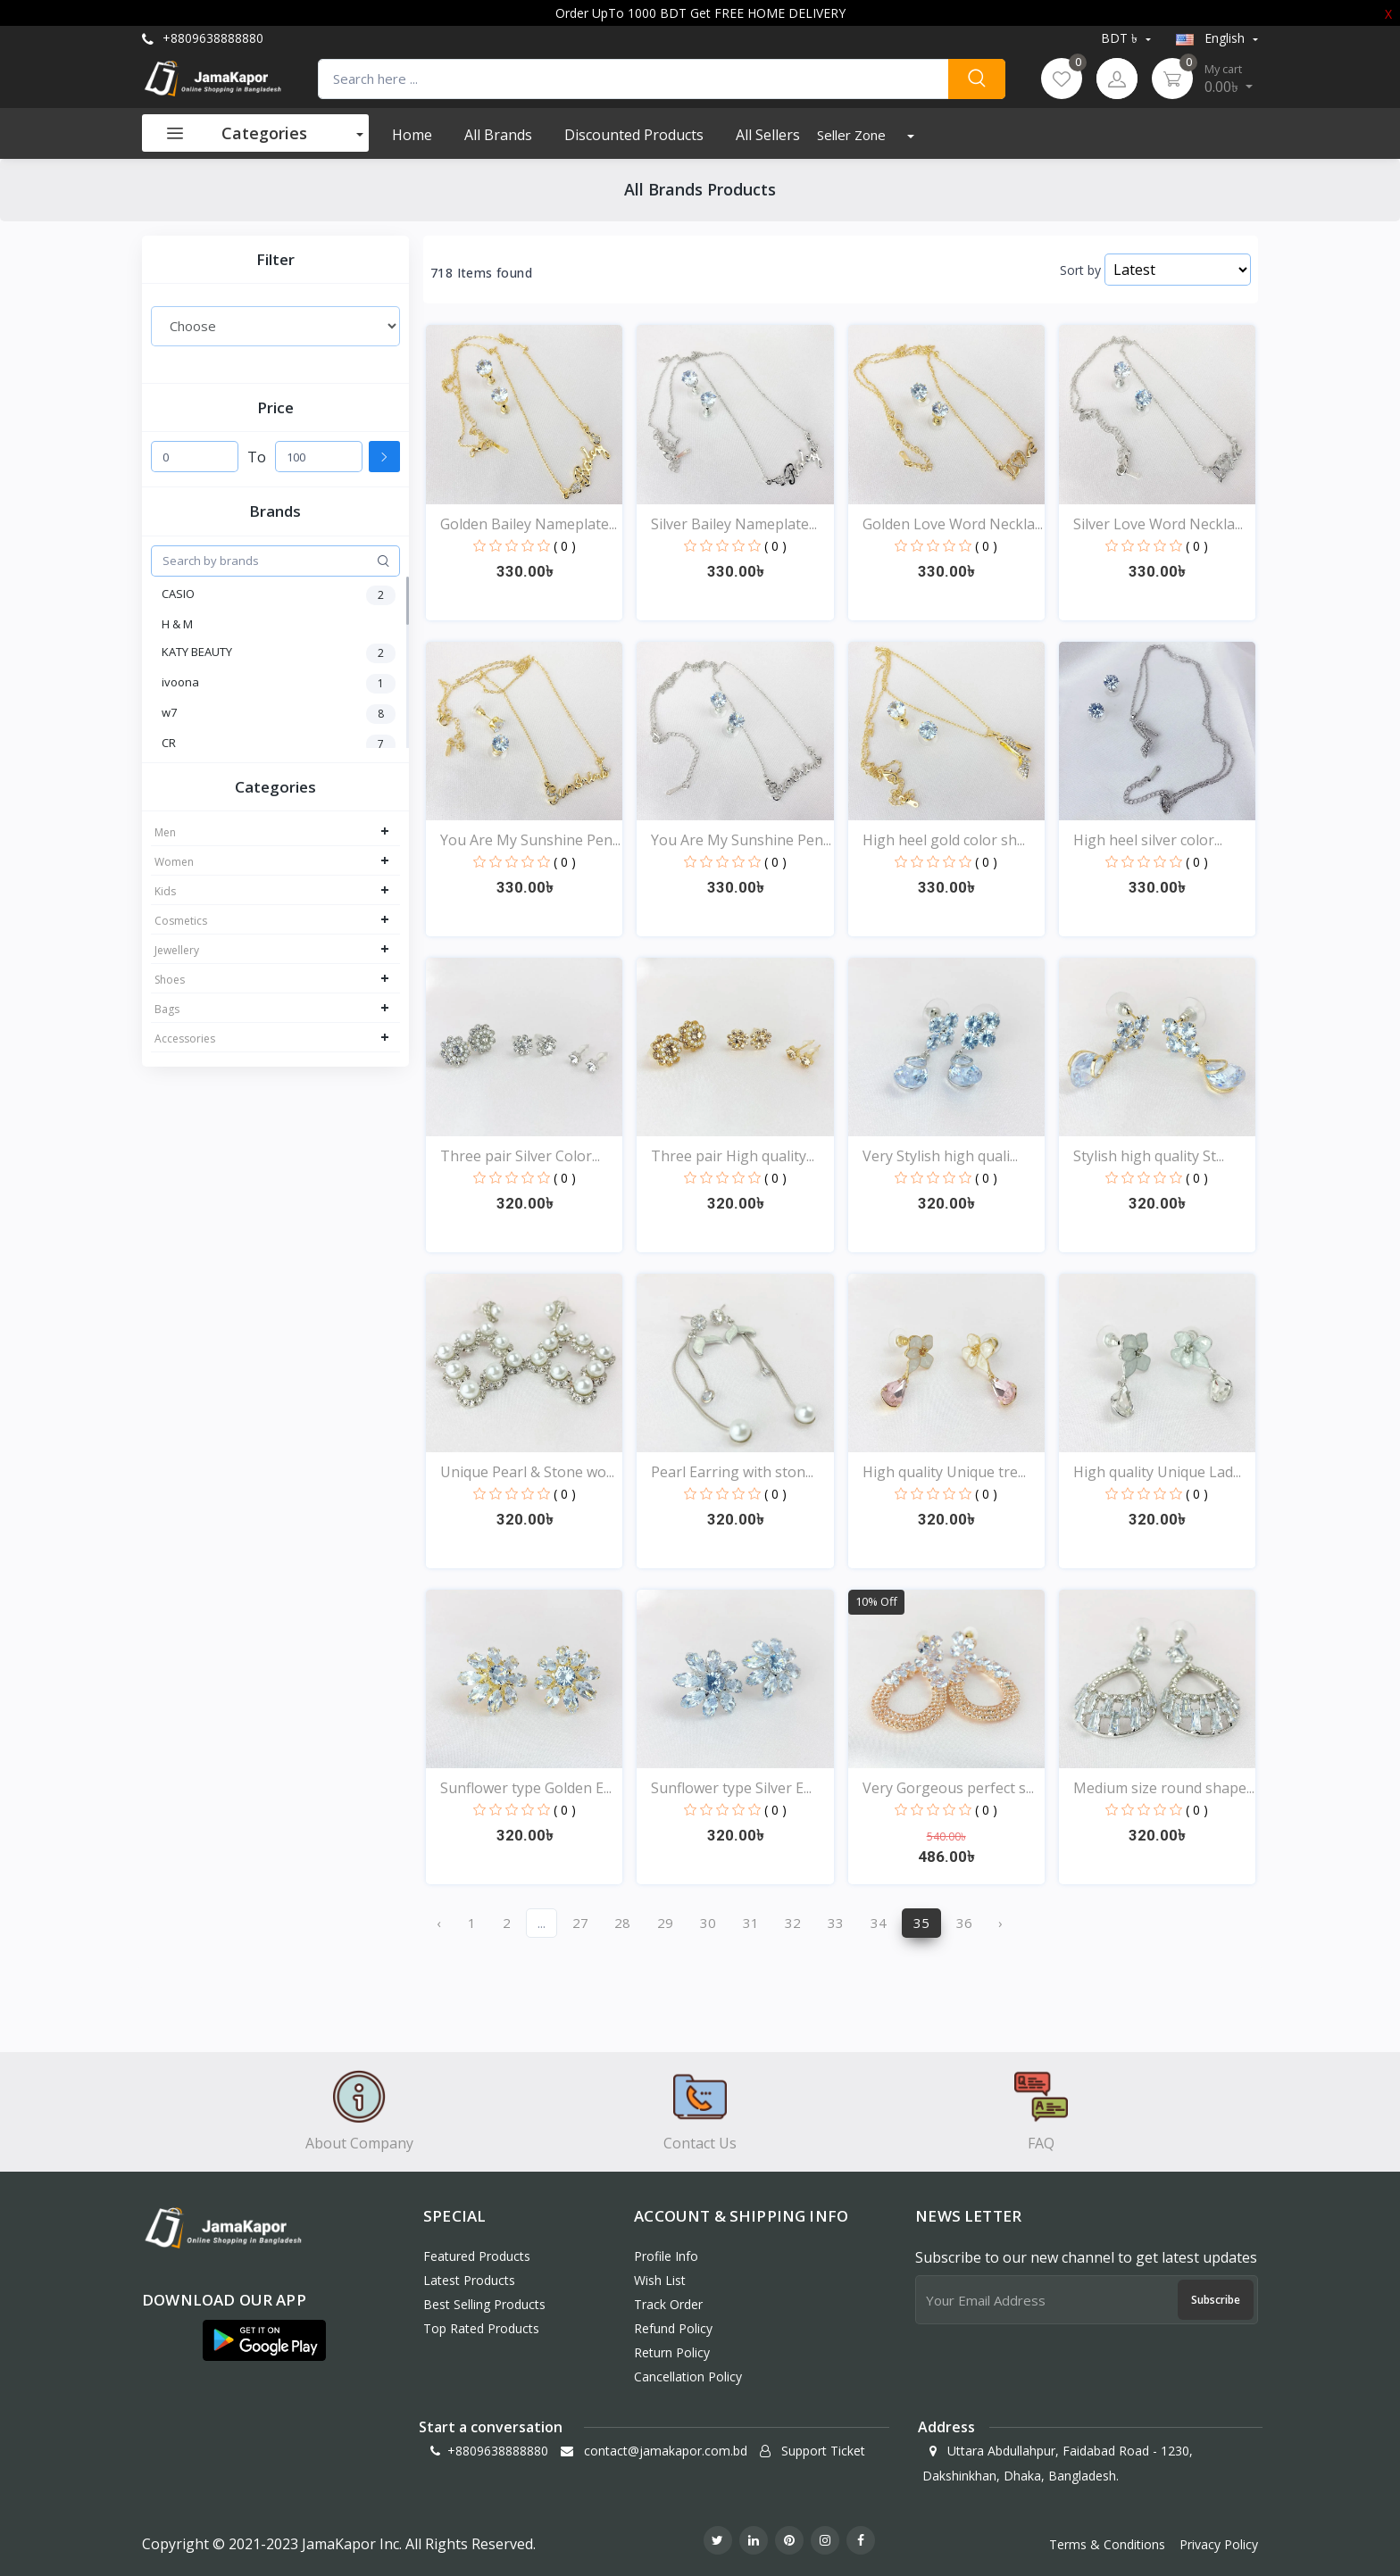  What do you see at coordinates (528, 524) in the screenshot?
I see `Golden Bailey Nameplate...` at bounding box center [528, 524].